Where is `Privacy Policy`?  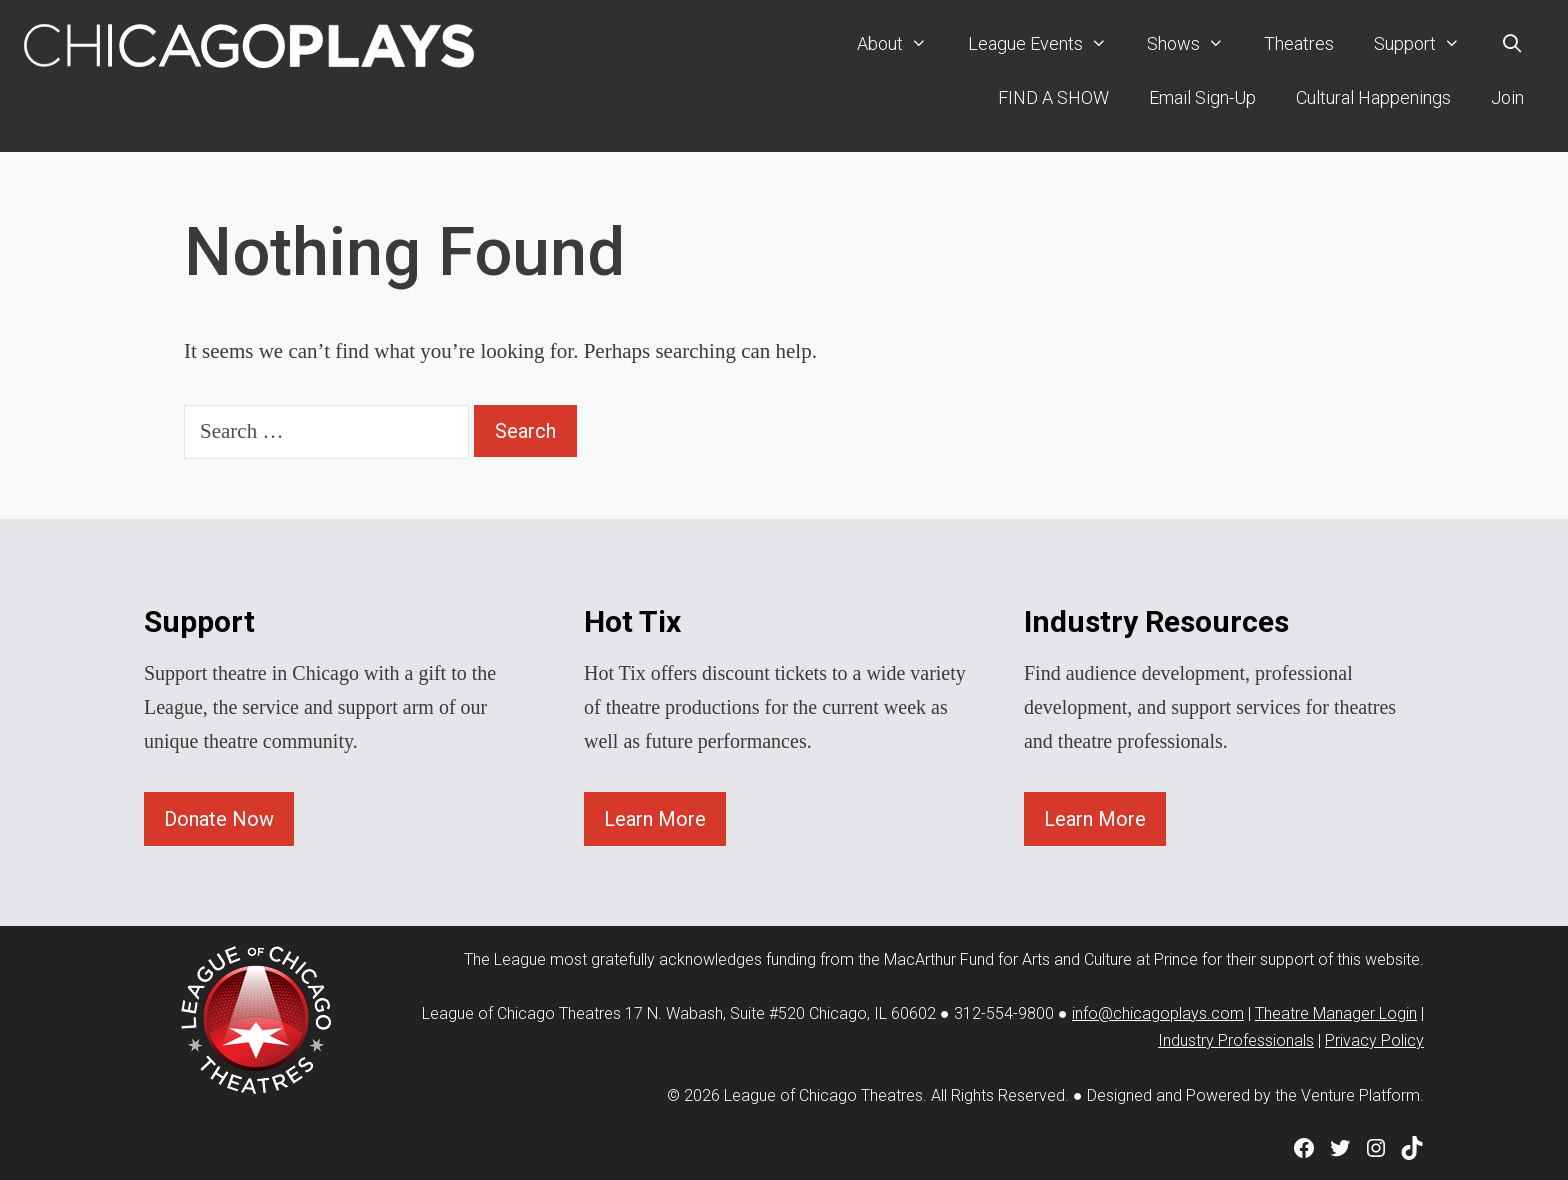
Privacy Policy is located at coordinates (1374, 1040).